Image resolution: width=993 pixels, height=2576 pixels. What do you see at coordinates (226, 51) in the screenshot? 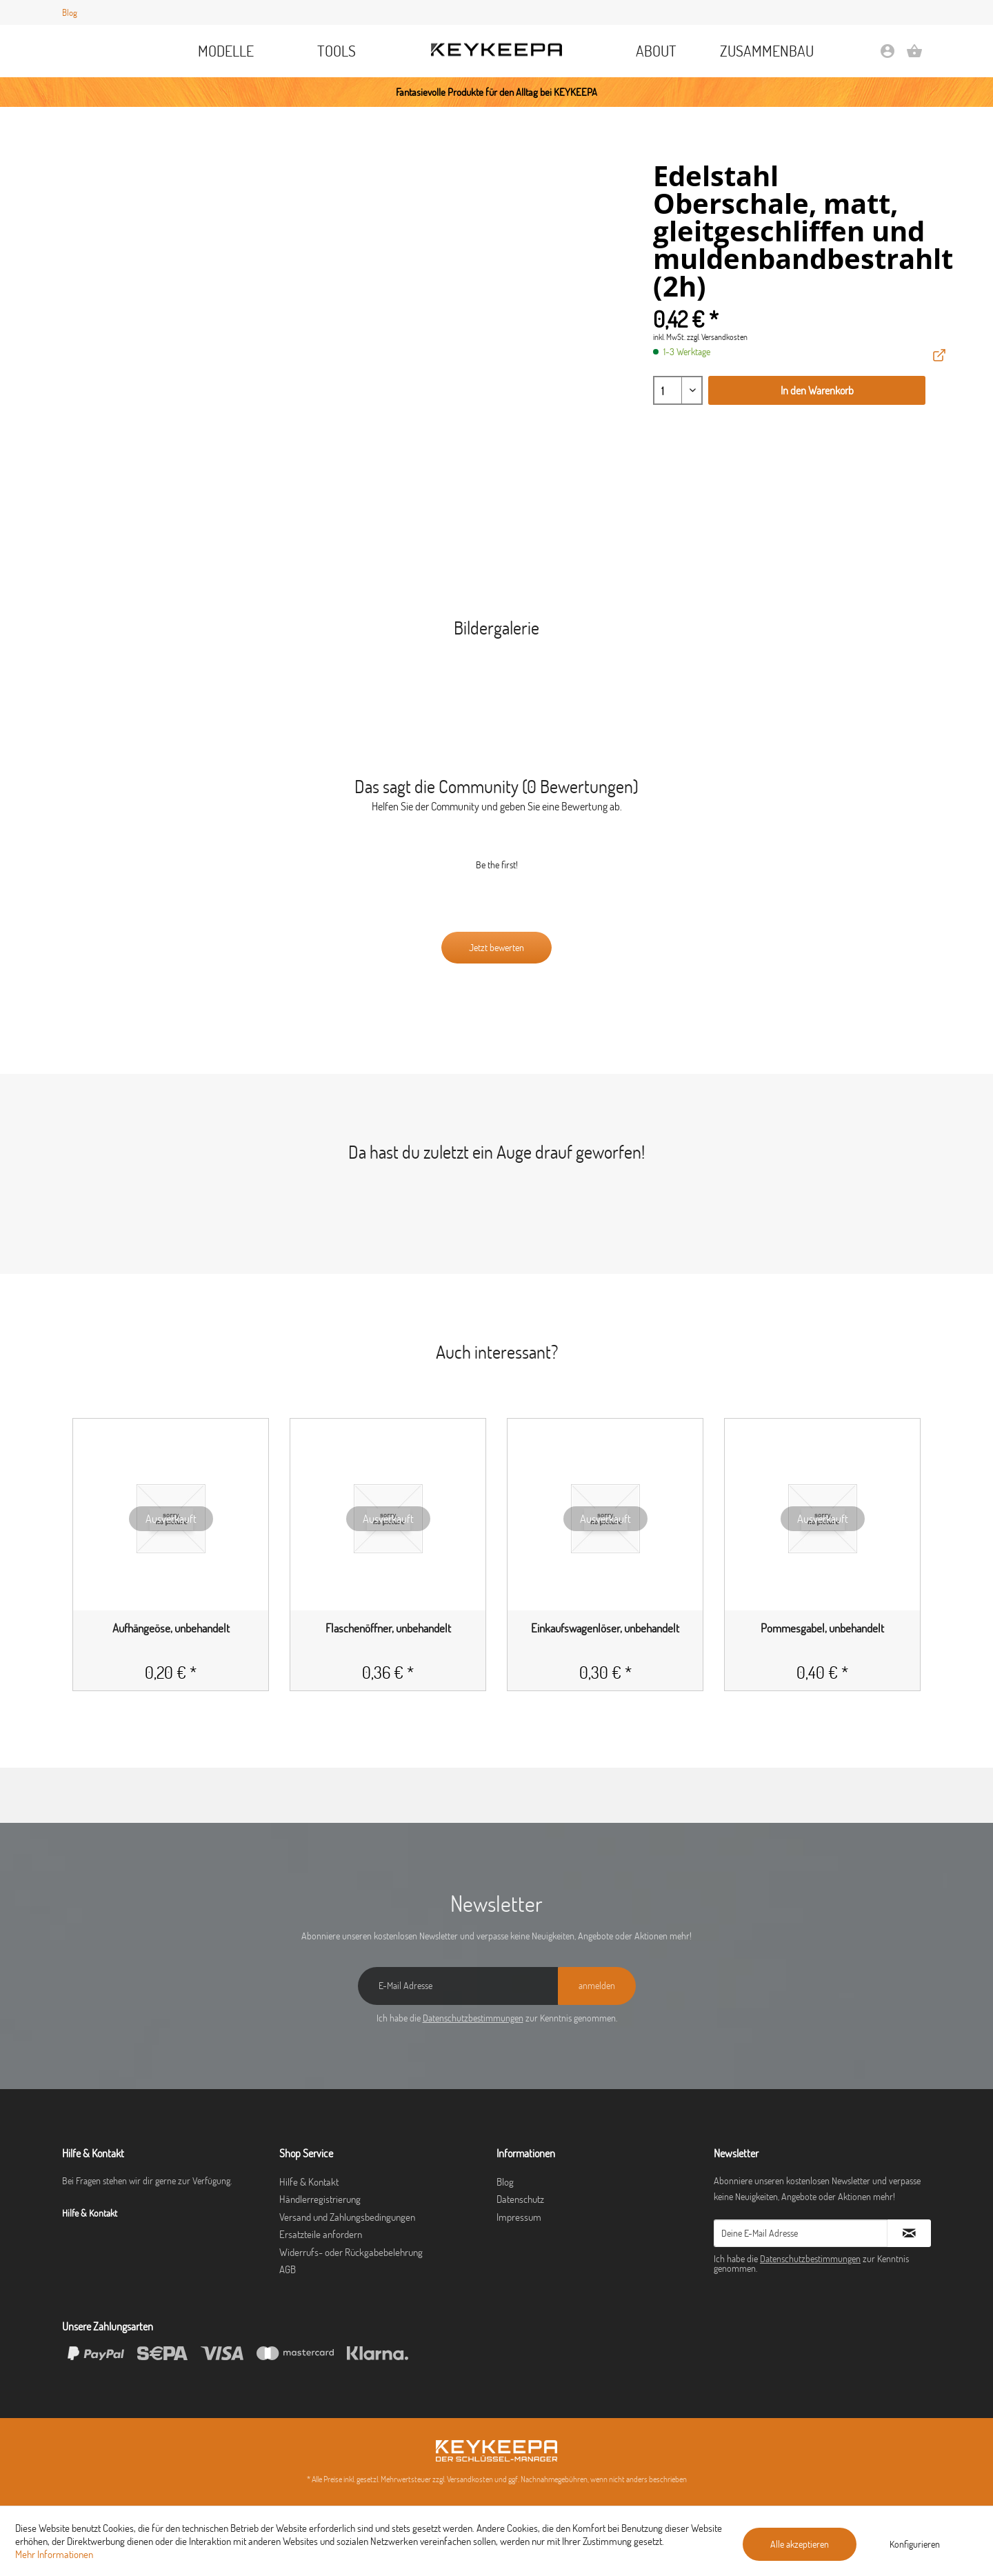
I see `[menuitem]` at bounding box center [226, 51].